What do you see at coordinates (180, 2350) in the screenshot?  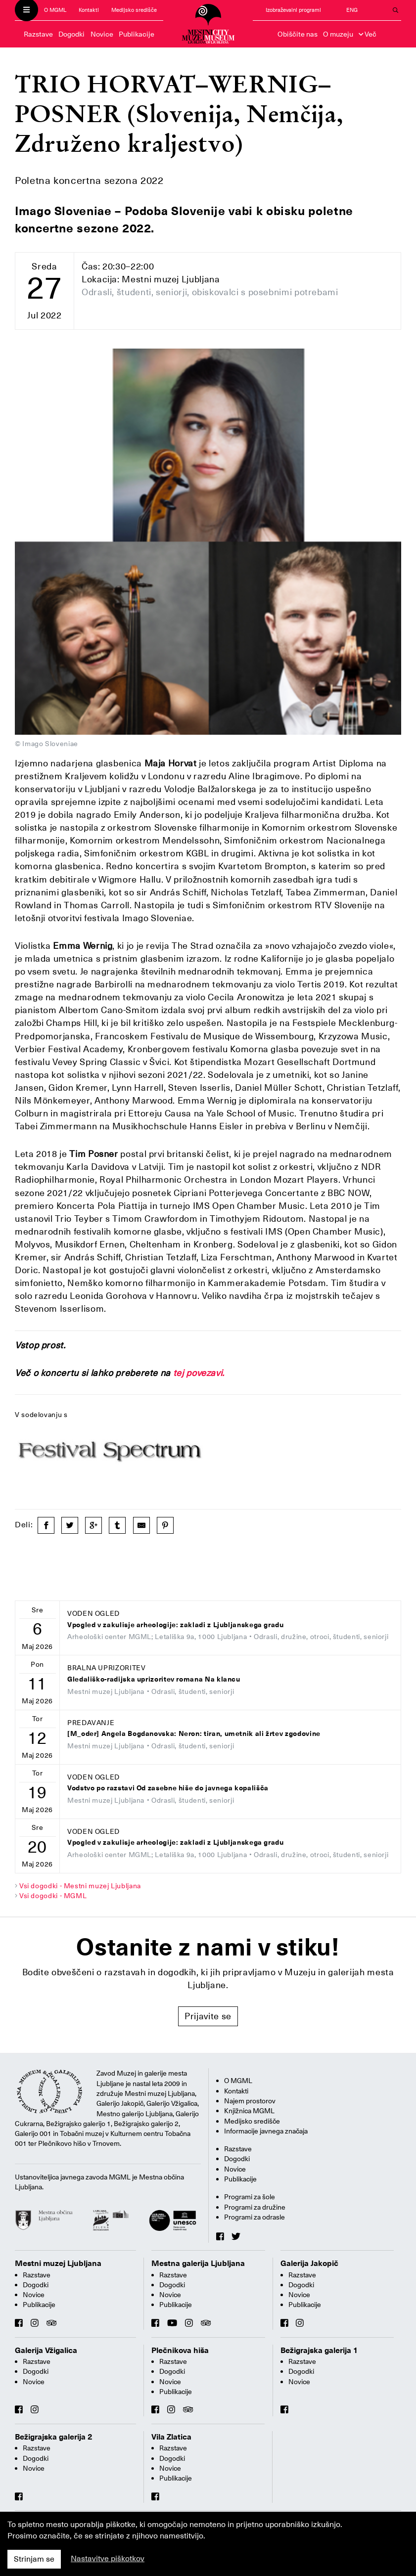 I see `Plečnikova hiša` at bounding box center [180, 2350].